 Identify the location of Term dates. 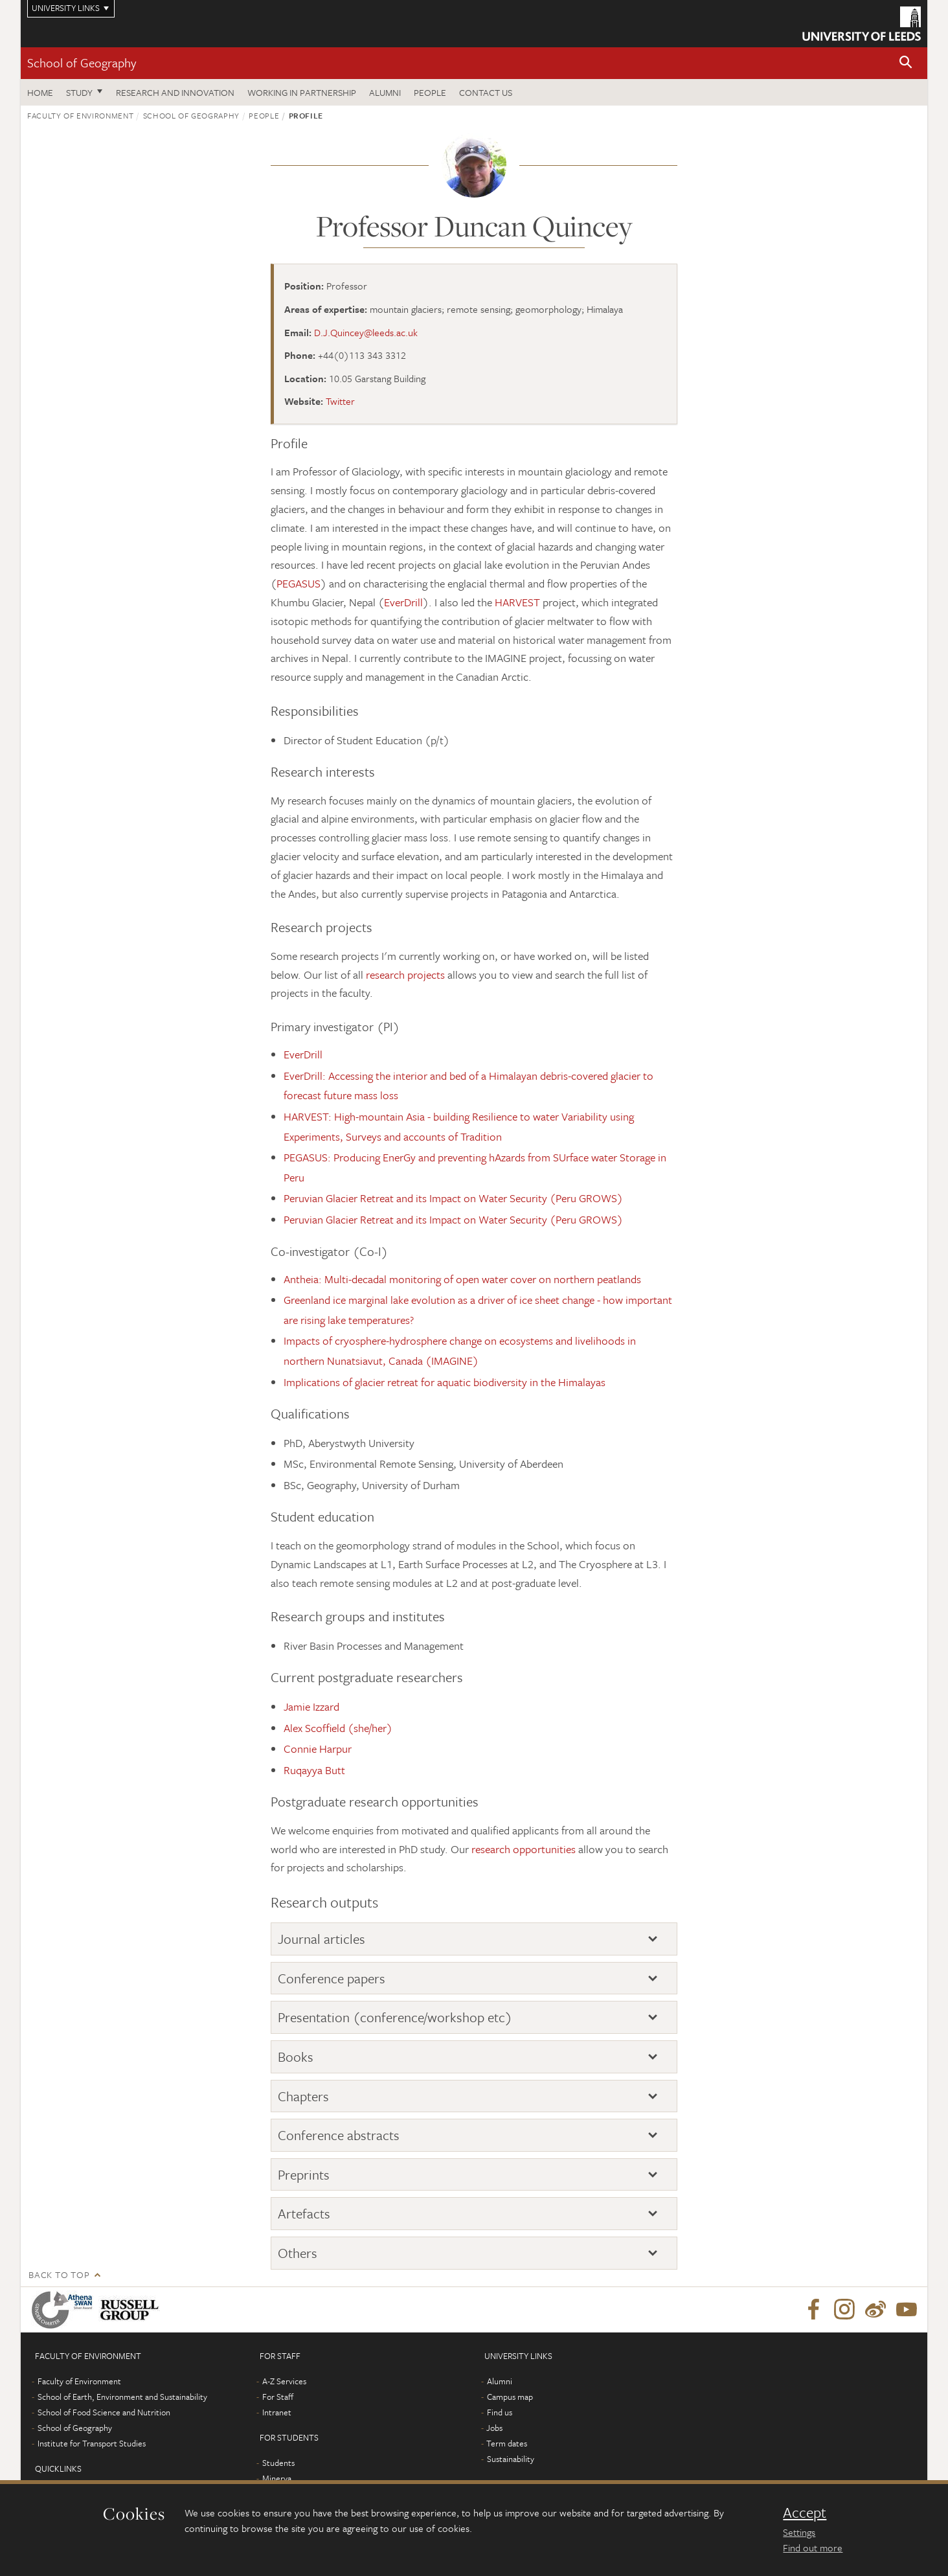
(506, 2443).